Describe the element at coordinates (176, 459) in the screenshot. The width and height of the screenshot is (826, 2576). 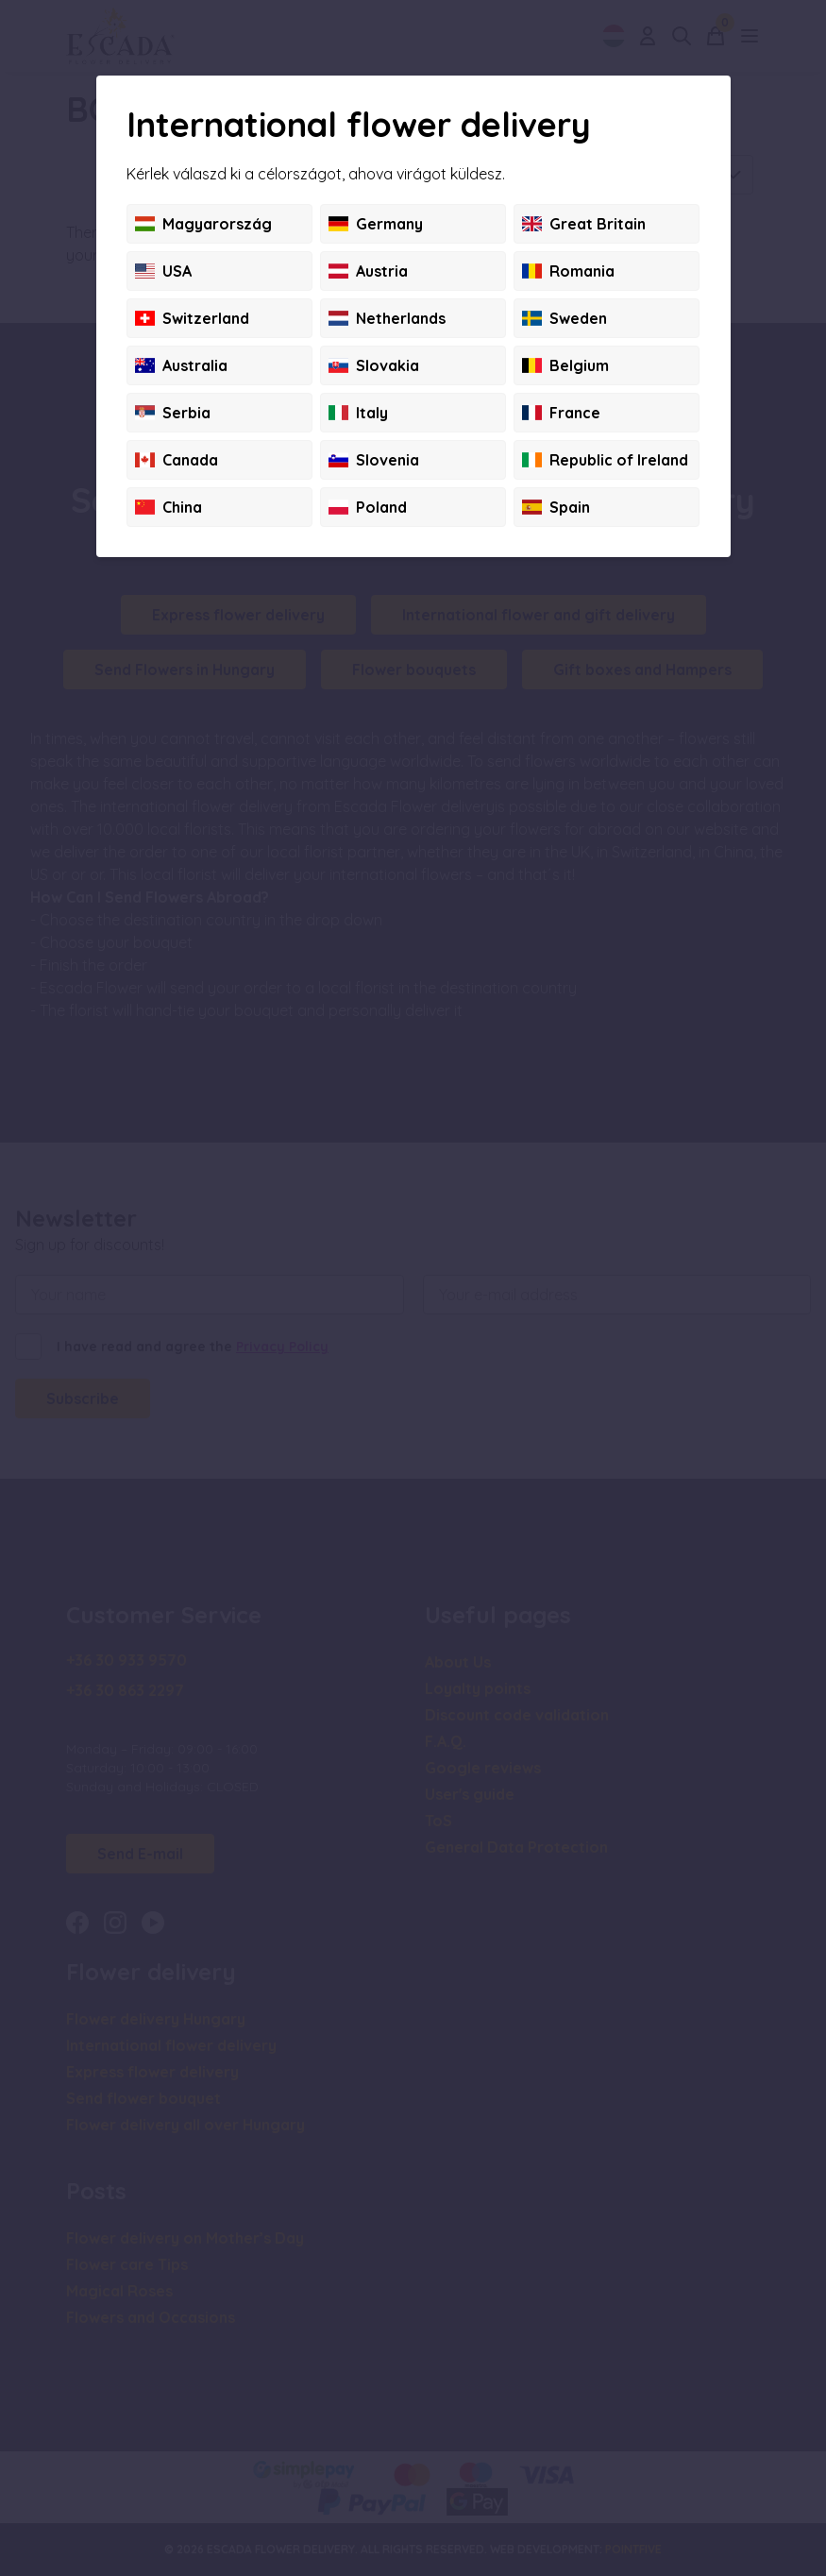
I see `Canada` at that location.